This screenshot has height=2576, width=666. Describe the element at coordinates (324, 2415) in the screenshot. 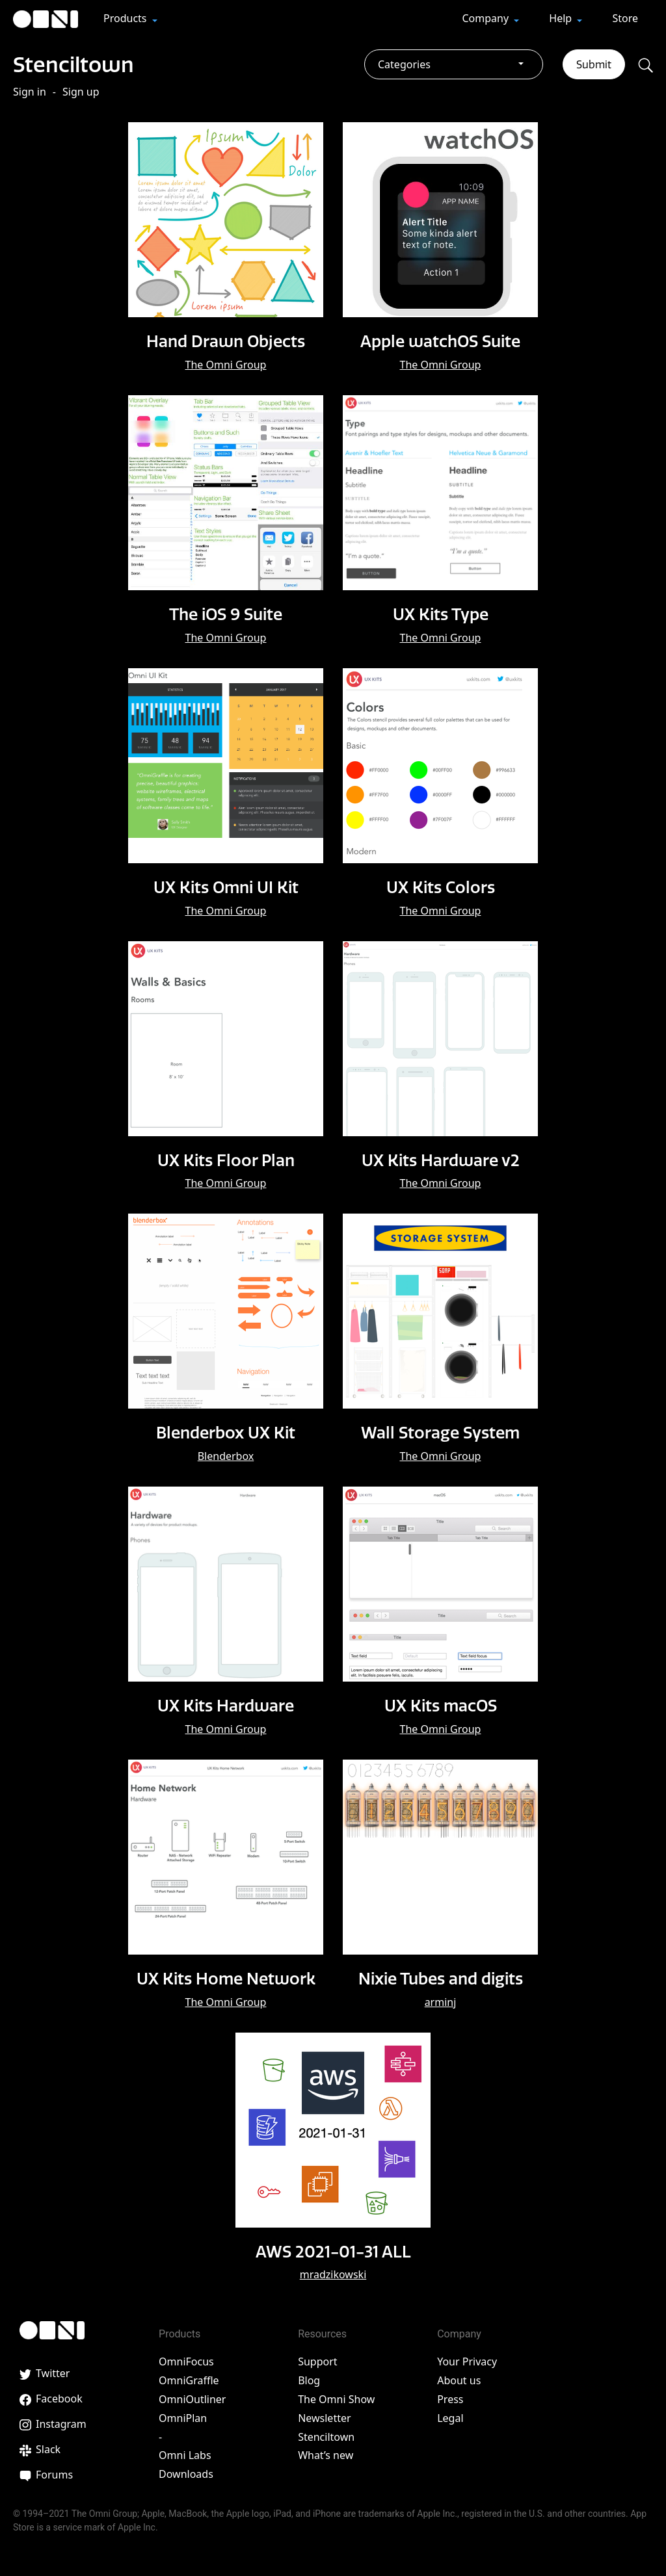

I see `Newsletter` at that location.